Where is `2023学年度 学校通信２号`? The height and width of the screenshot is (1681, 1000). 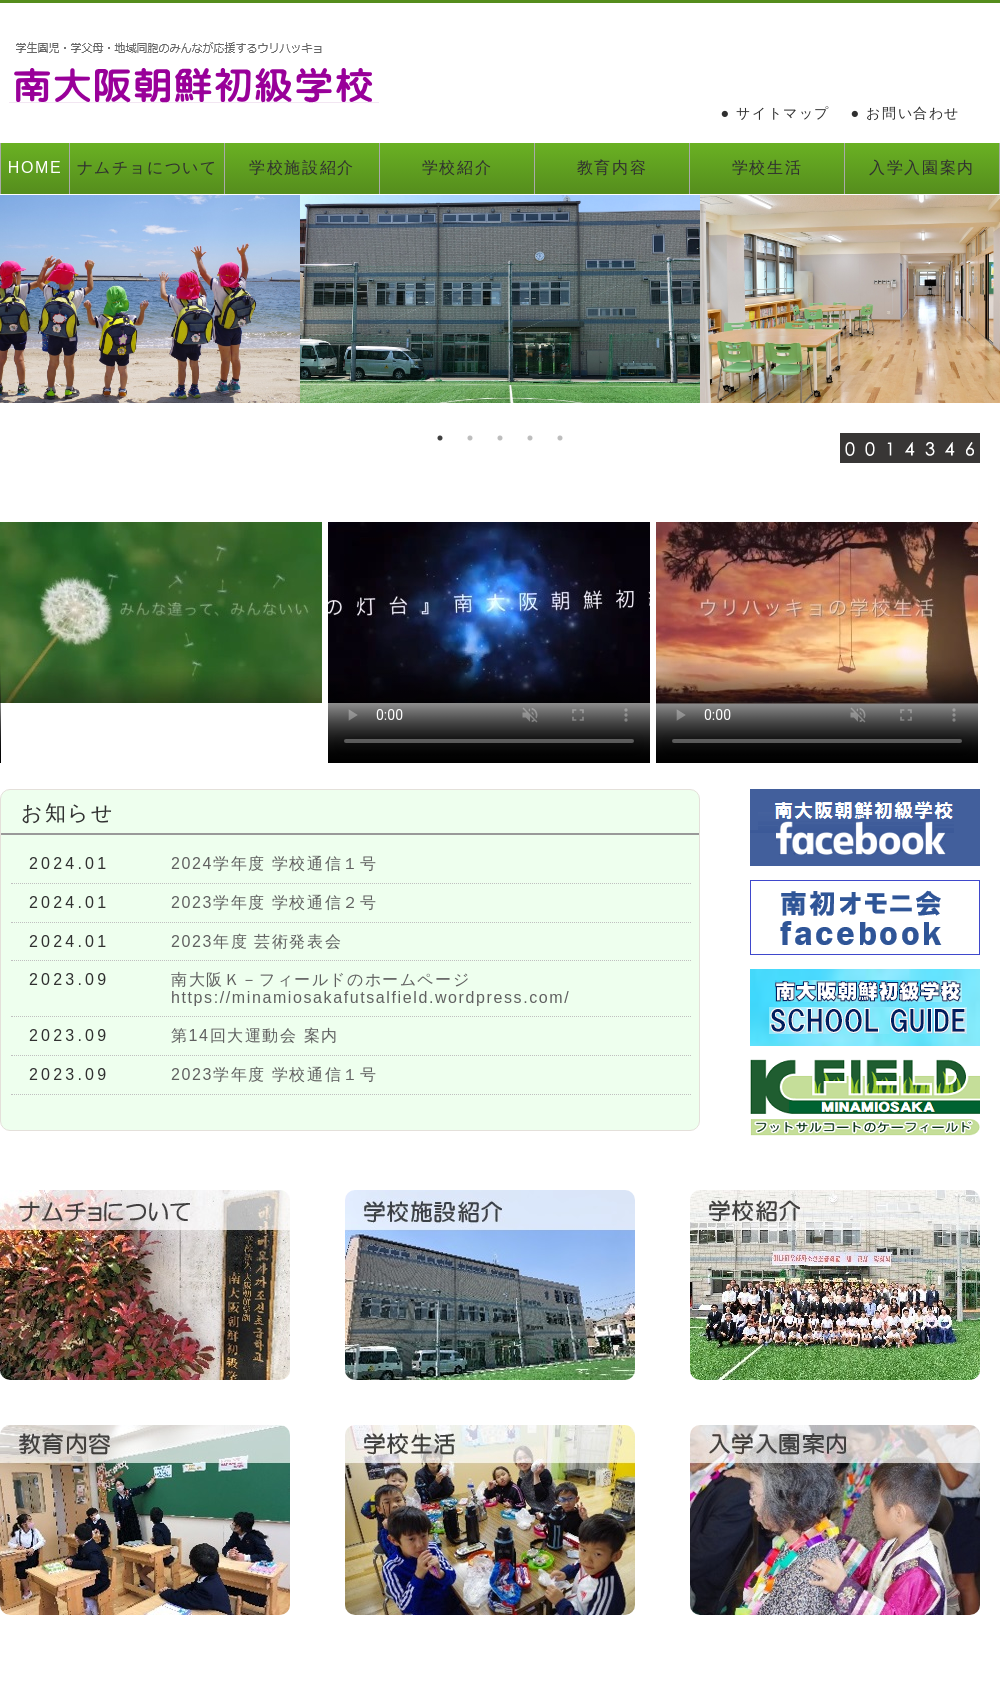
2023学年度 学校通信２号 is located at coordinates (274, 902).